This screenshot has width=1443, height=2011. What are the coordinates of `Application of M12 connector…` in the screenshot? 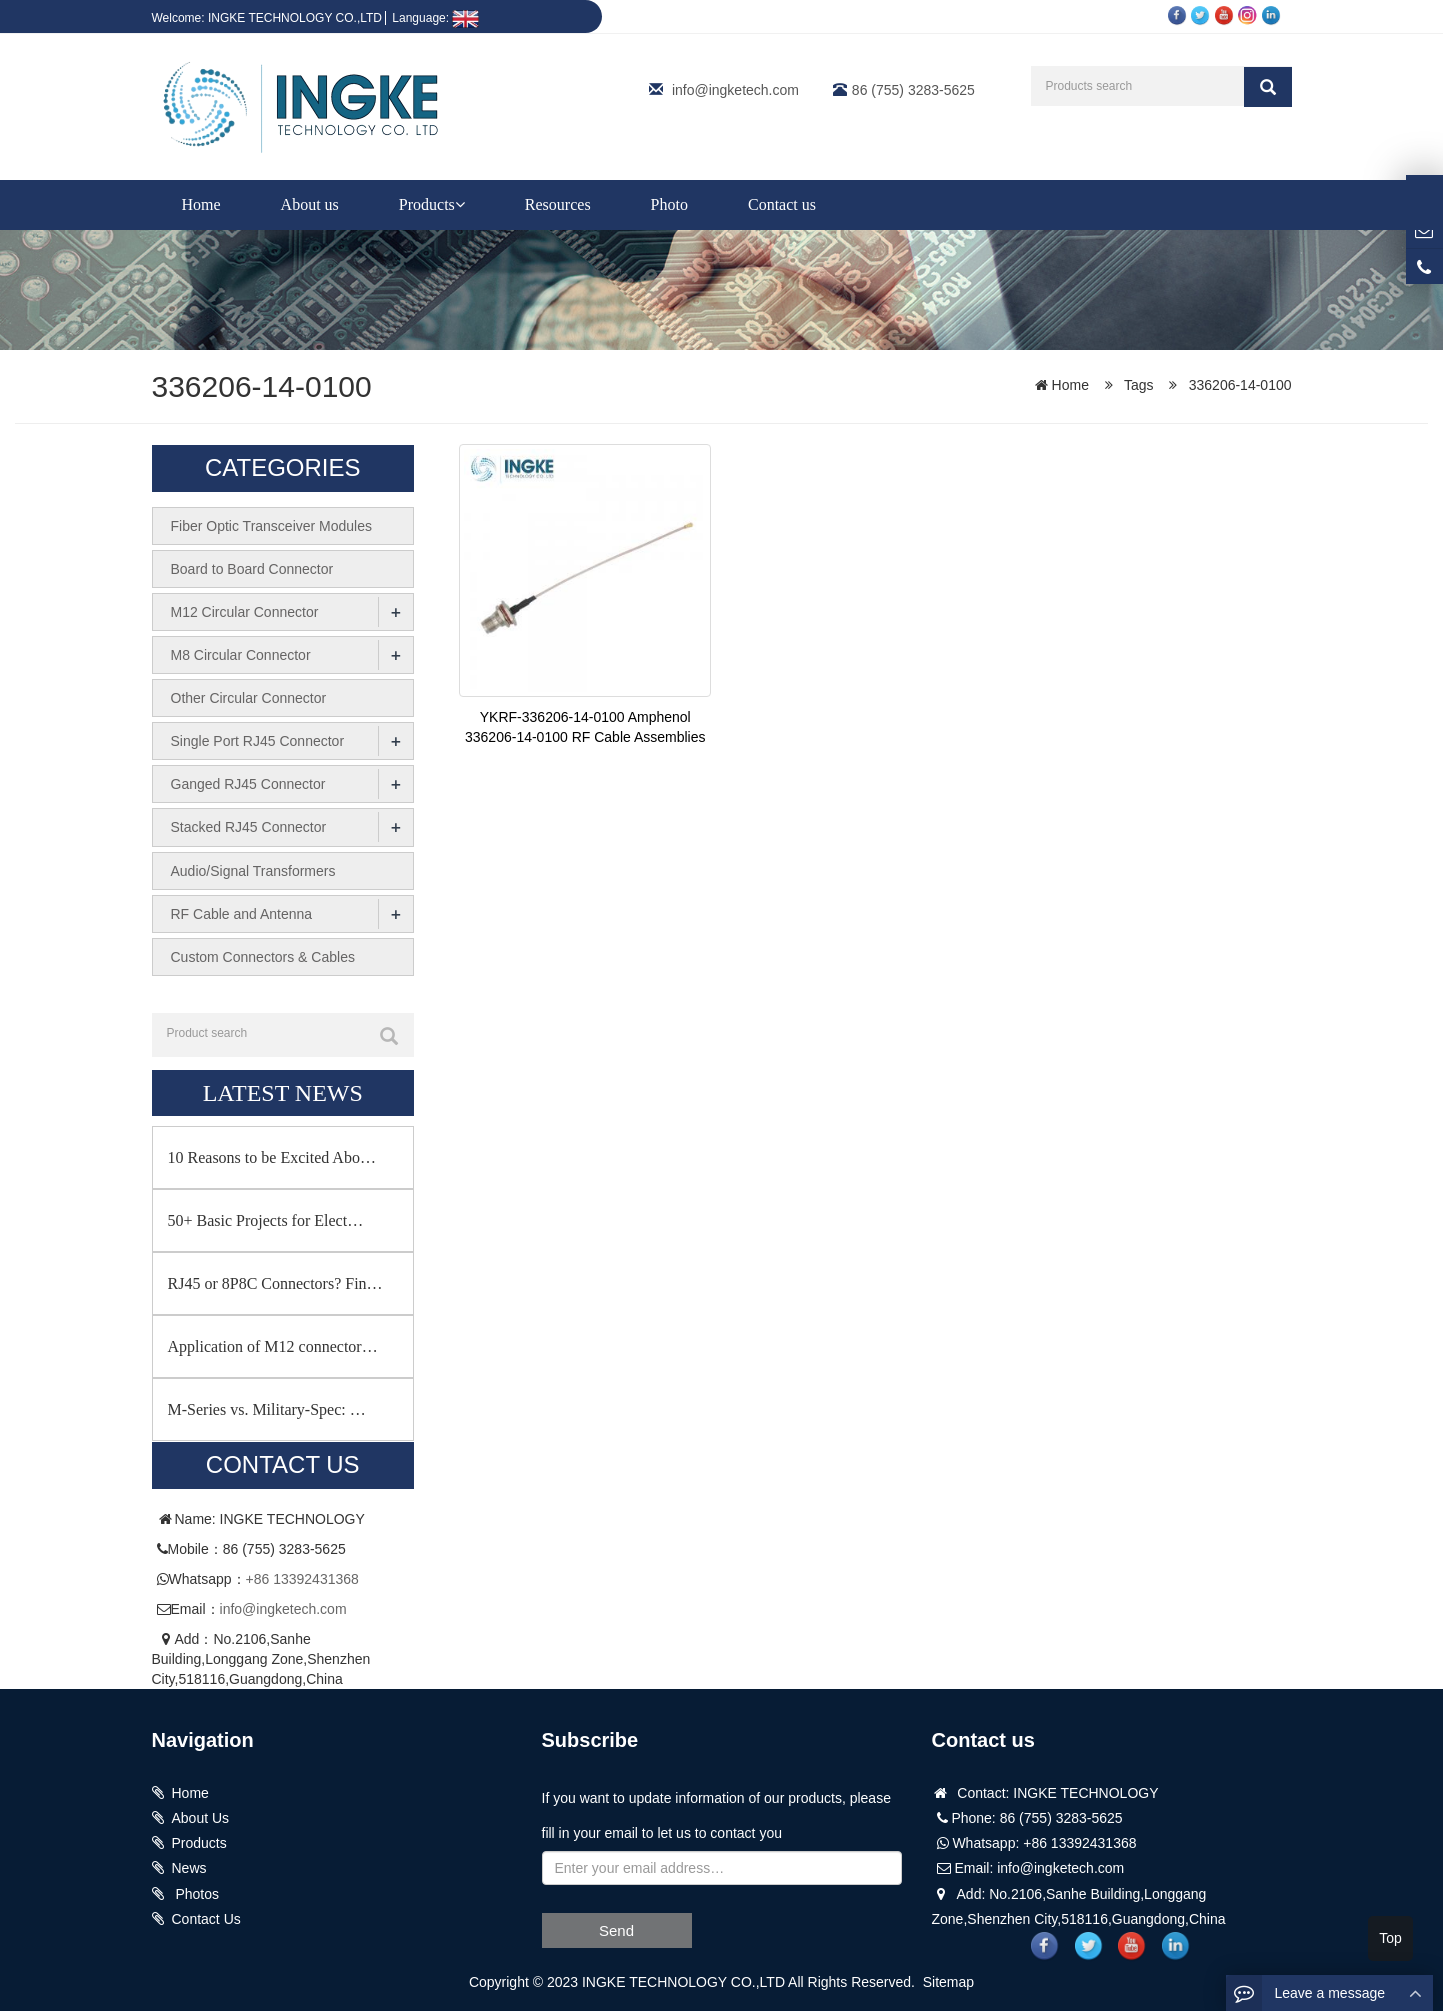 It's located at (273, 1345).